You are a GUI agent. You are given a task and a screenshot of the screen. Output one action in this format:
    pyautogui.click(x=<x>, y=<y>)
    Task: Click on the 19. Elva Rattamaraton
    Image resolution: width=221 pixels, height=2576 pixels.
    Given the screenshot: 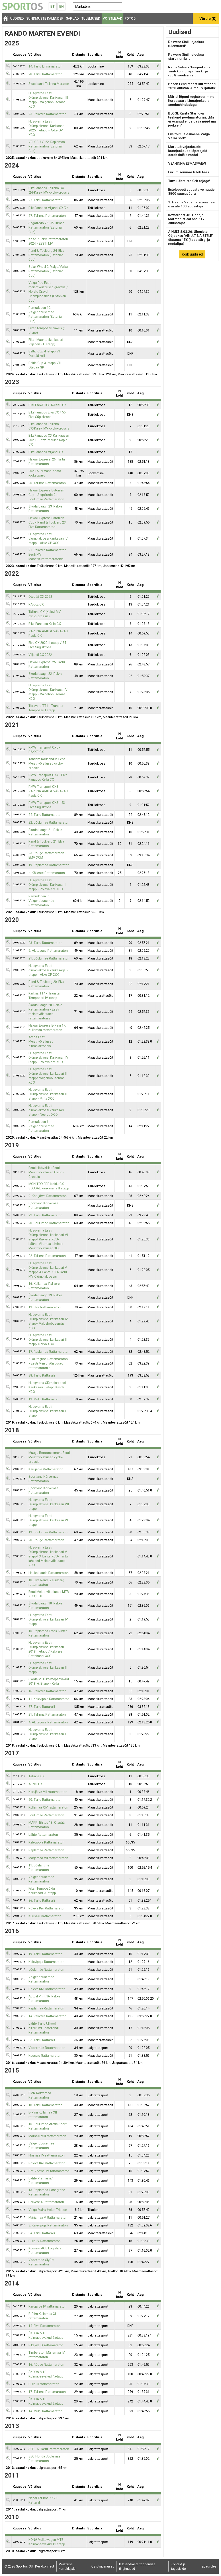 What is the action you would take?
    pyautogui.click(x=45, y=1307)
    